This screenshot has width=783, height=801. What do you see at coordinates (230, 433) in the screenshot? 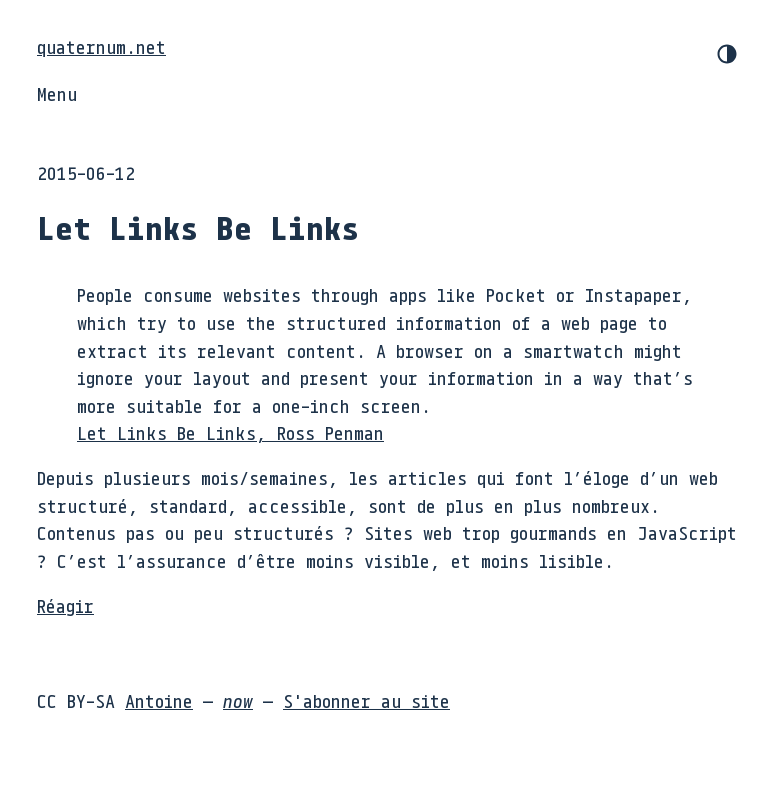
I see `Let Links Be Links, Ross Penman` at bounding box center [230, 433].